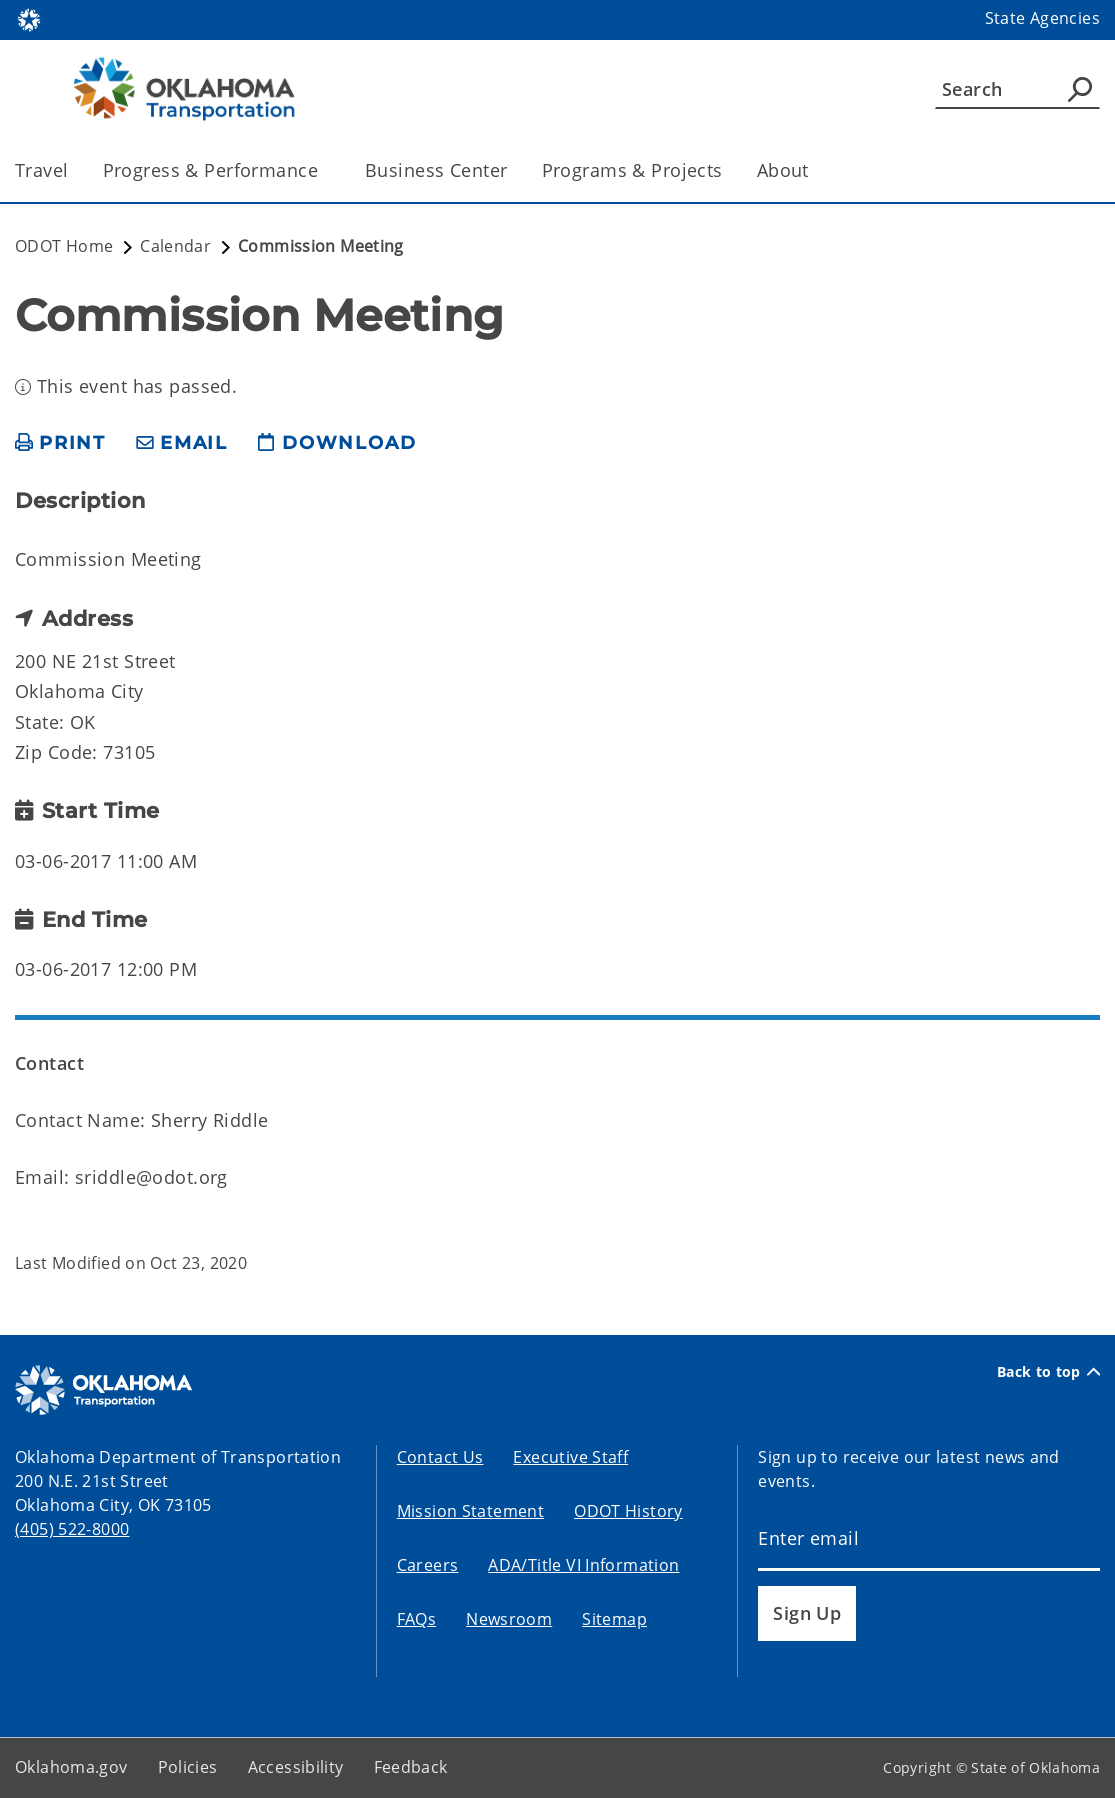 This screenshot has height=1798, width=1115. What do you see at coordinates (1048, 1372) in the screenshot?
I see `Back to top` at bounding box center [1048, 1372].